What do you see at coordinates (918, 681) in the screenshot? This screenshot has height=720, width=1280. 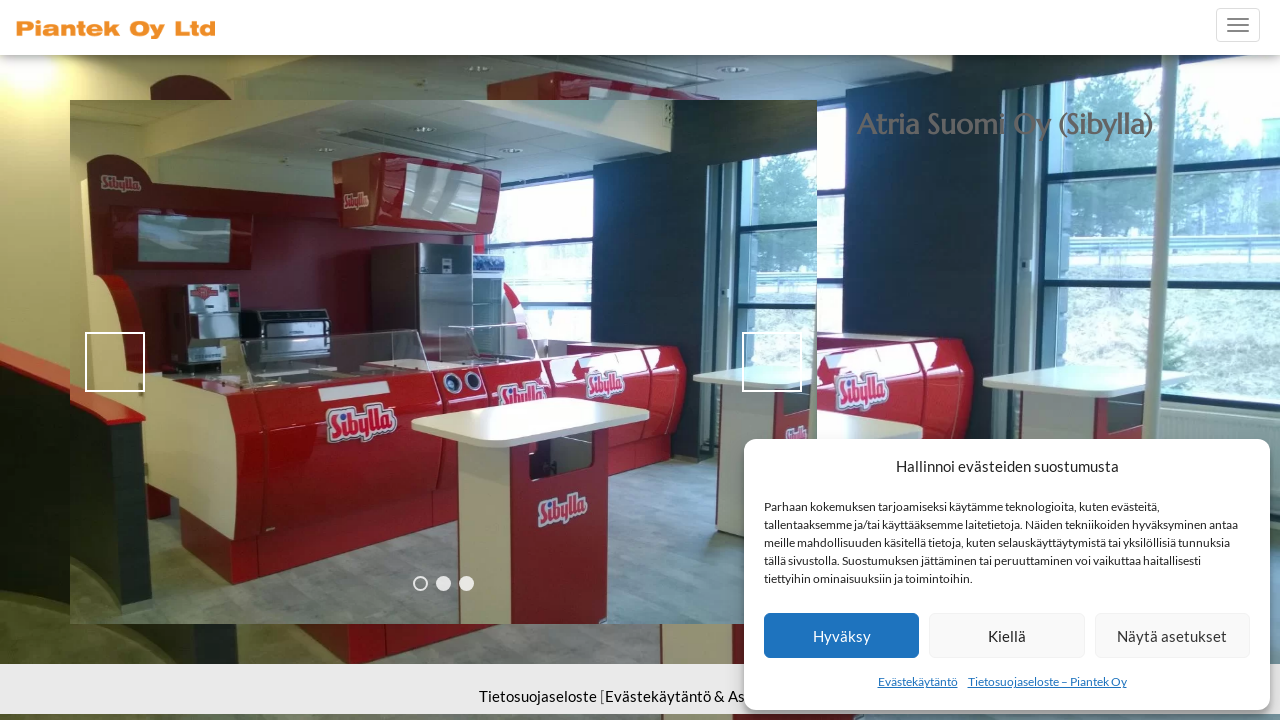 I see `Evästekäytäntö` at bounding box center [918, 681].